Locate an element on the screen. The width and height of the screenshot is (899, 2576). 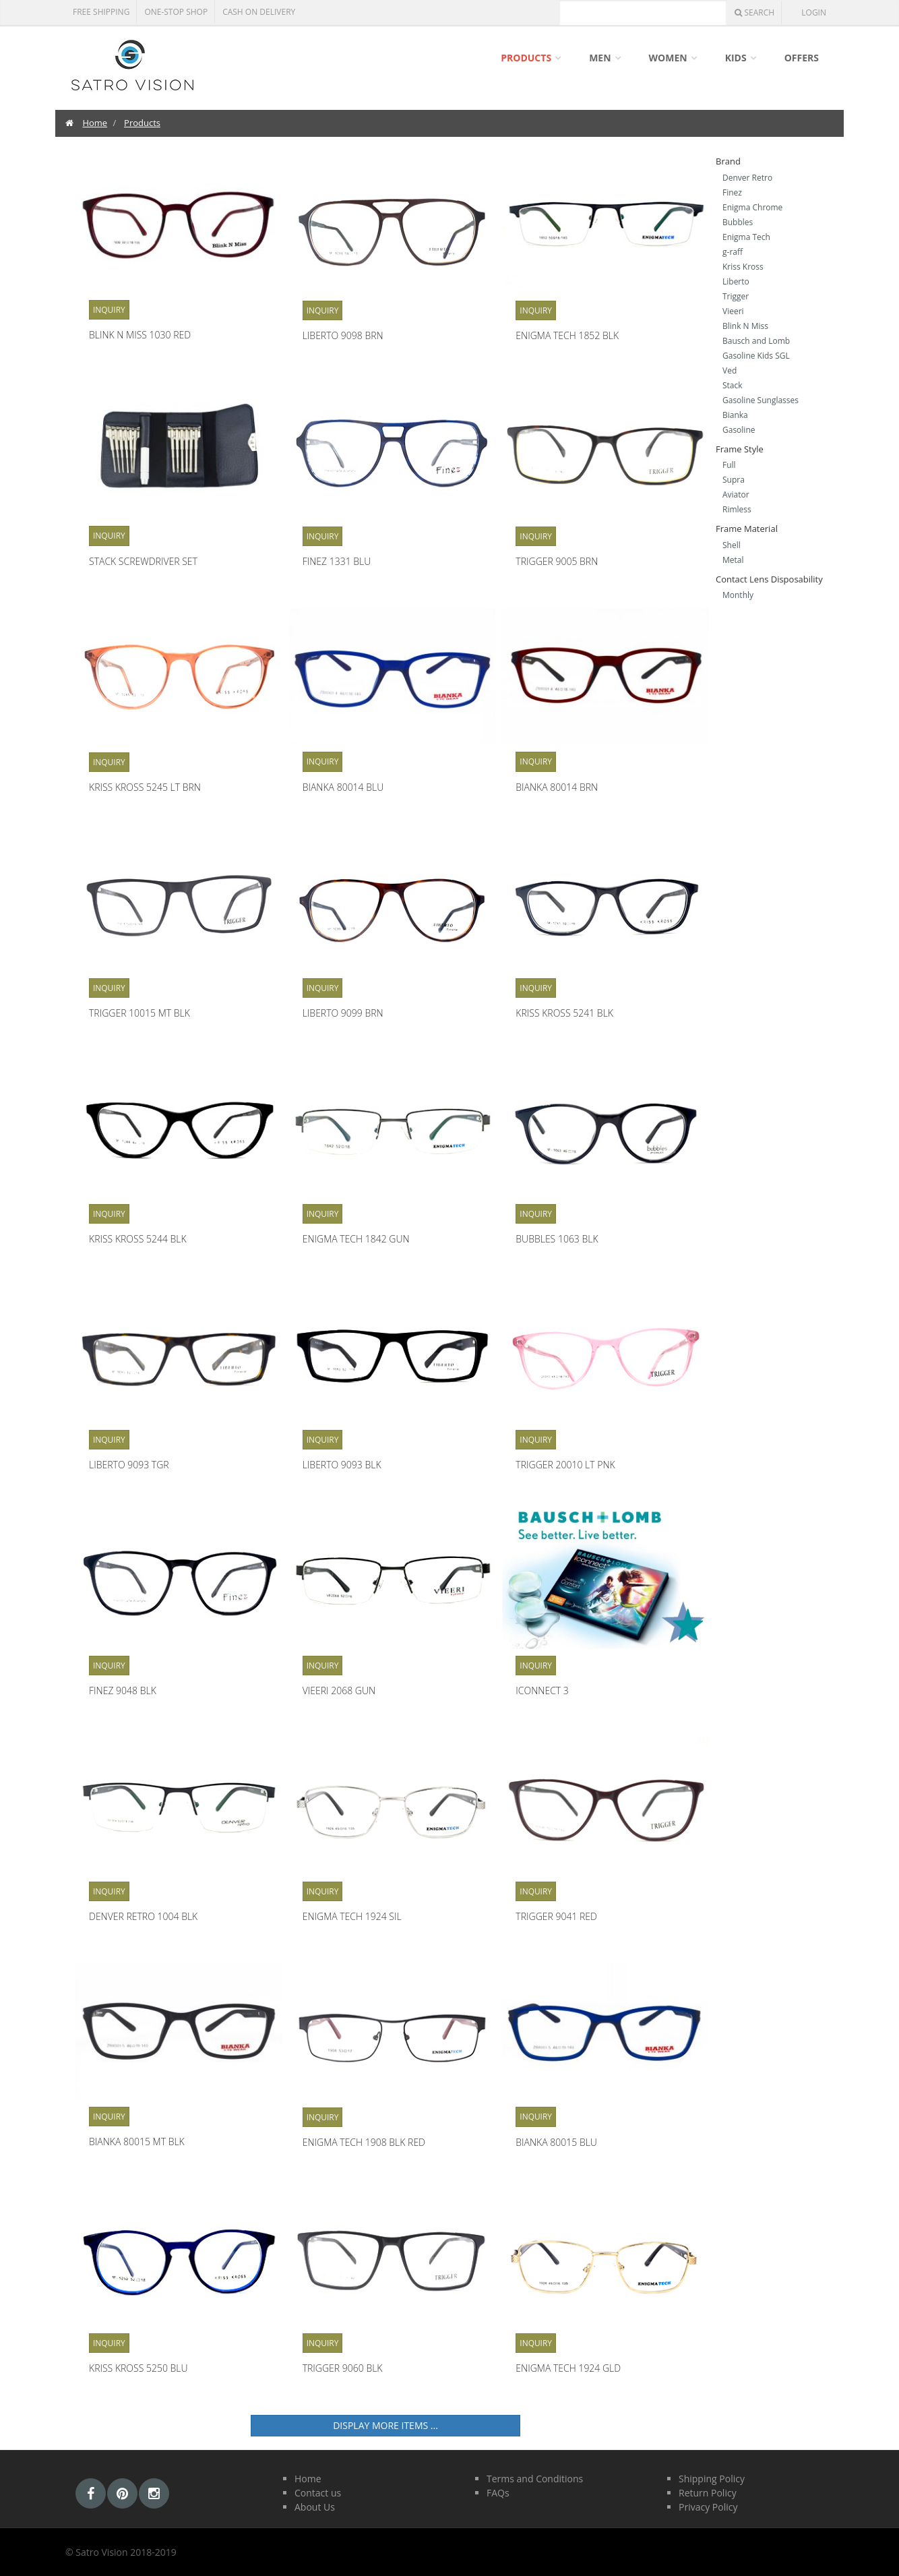
Gasoline Kids SGL is located at coordinates (756, 355).